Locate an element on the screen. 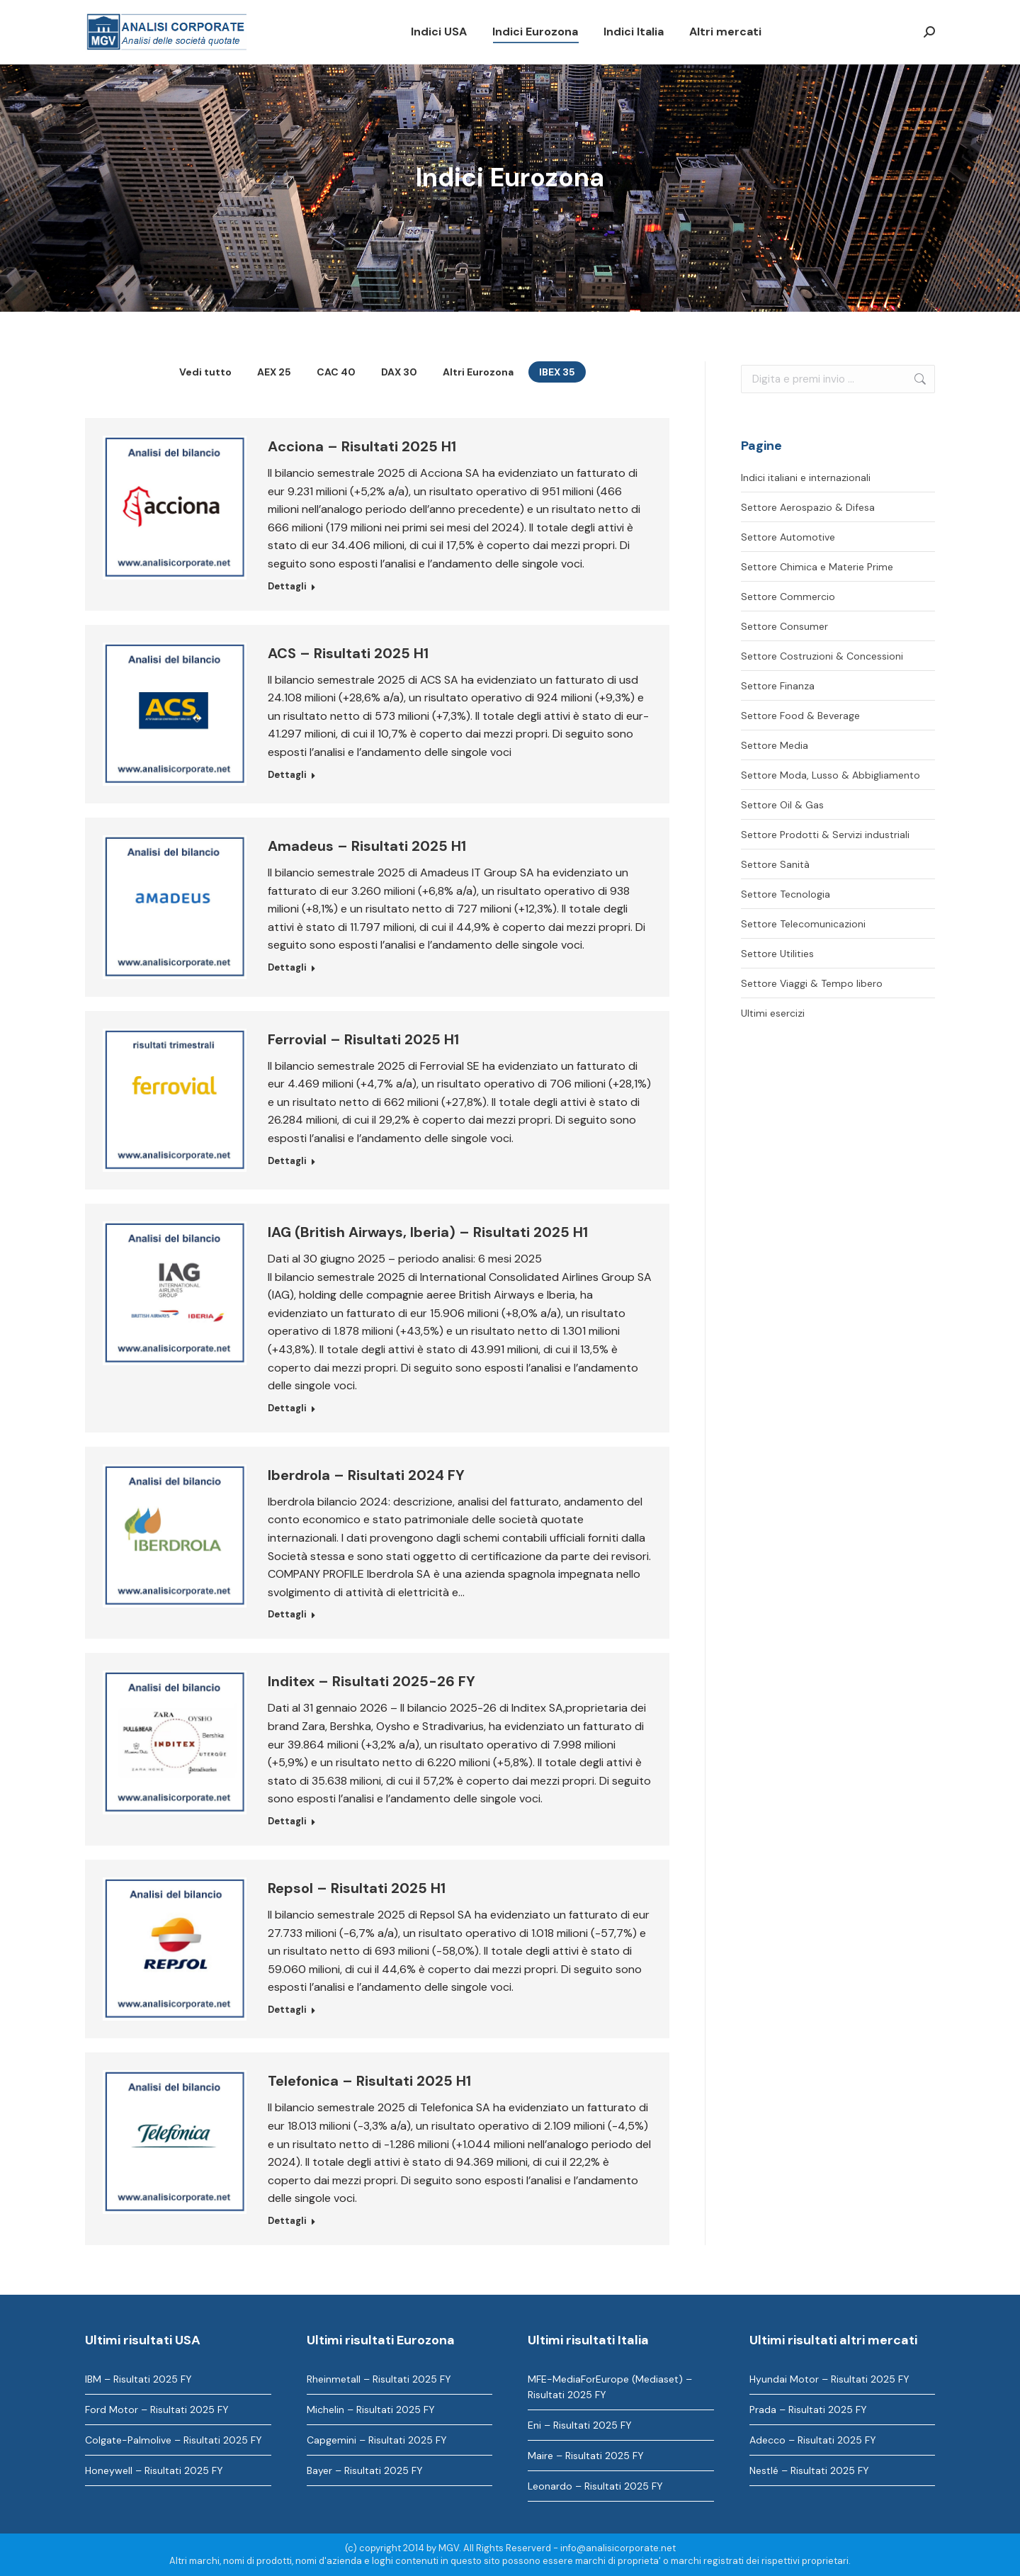 Image resolution: width=1020 pixels, height=2576 pixels. Dettagli [Ulteriori informazioni su Acciona – Risultati 2025 H1] is located at coordinates (287, 586).